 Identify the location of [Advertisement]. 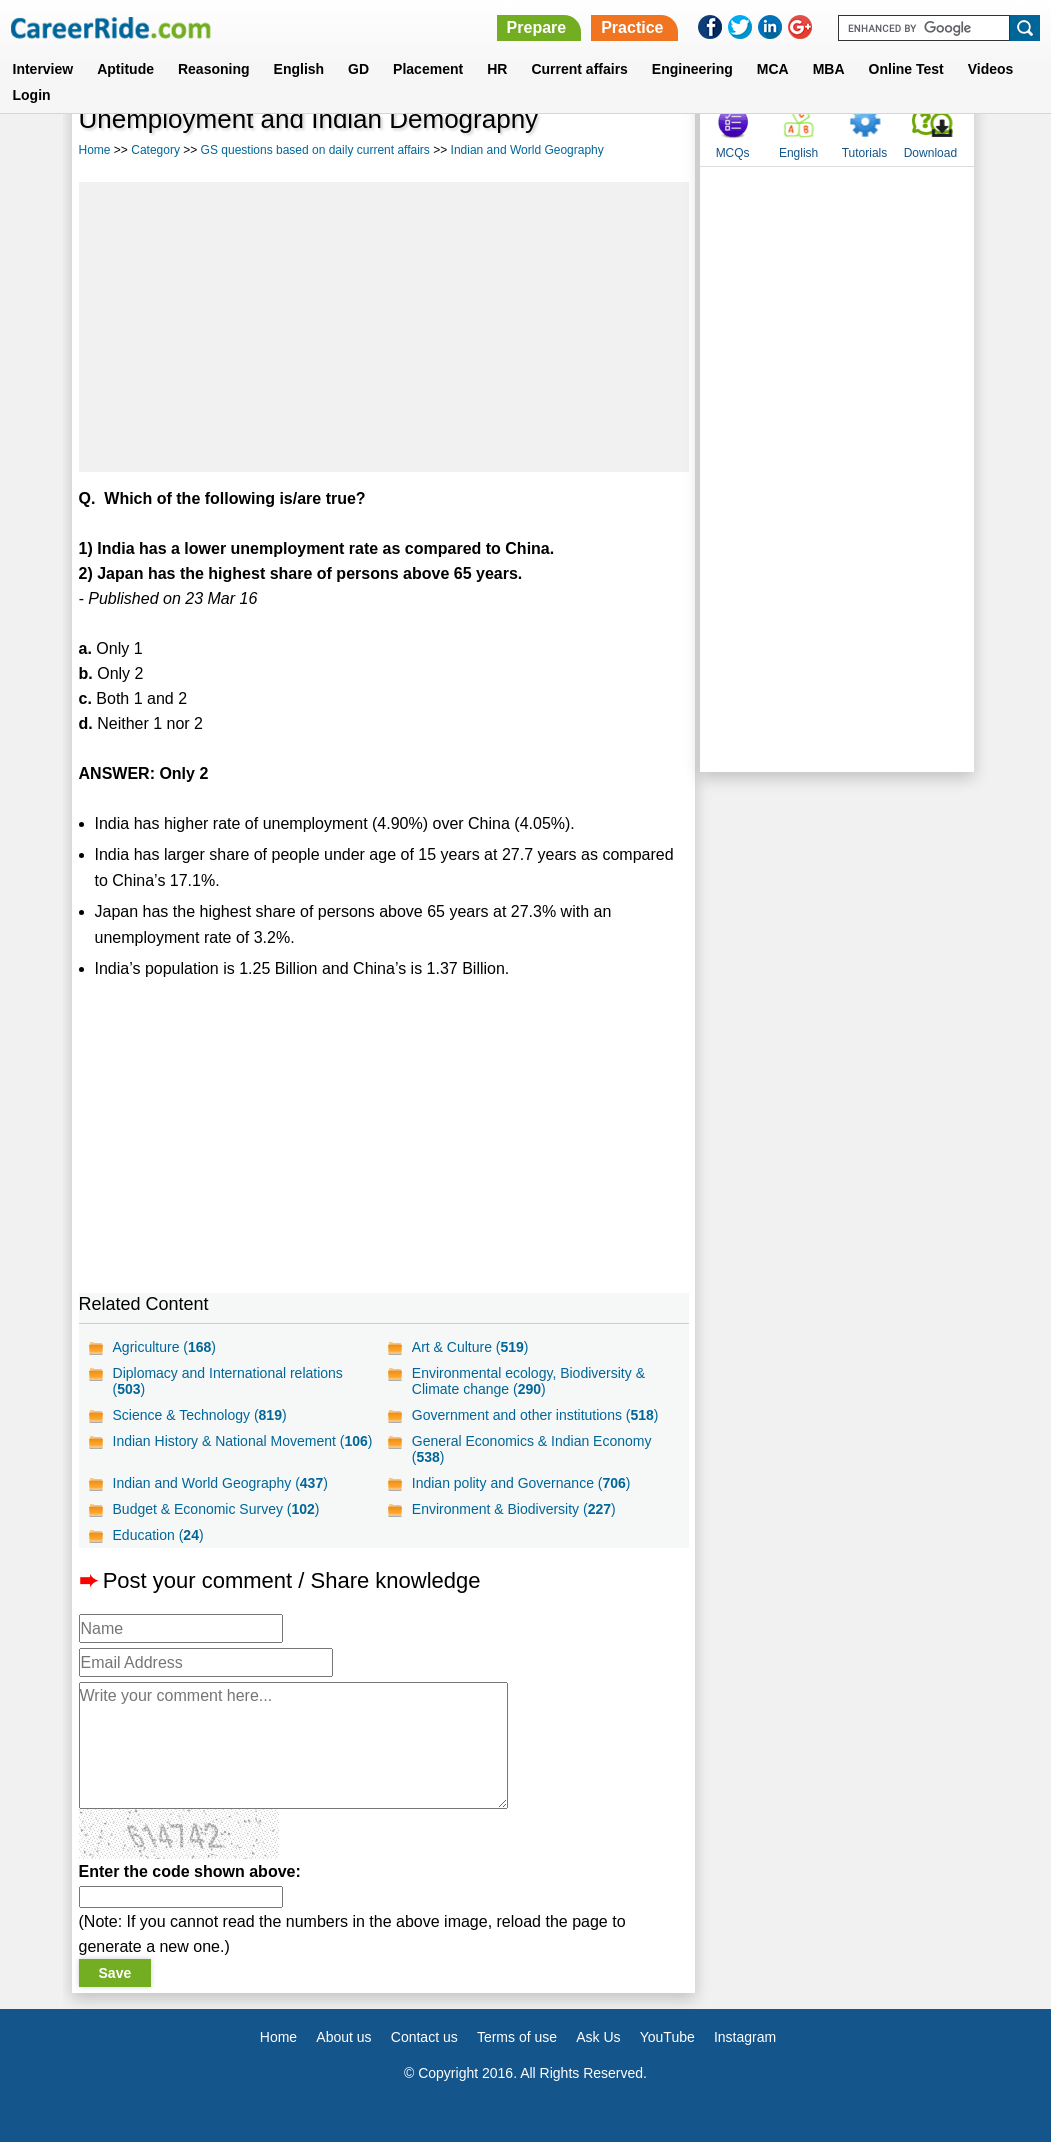
(384, 327).